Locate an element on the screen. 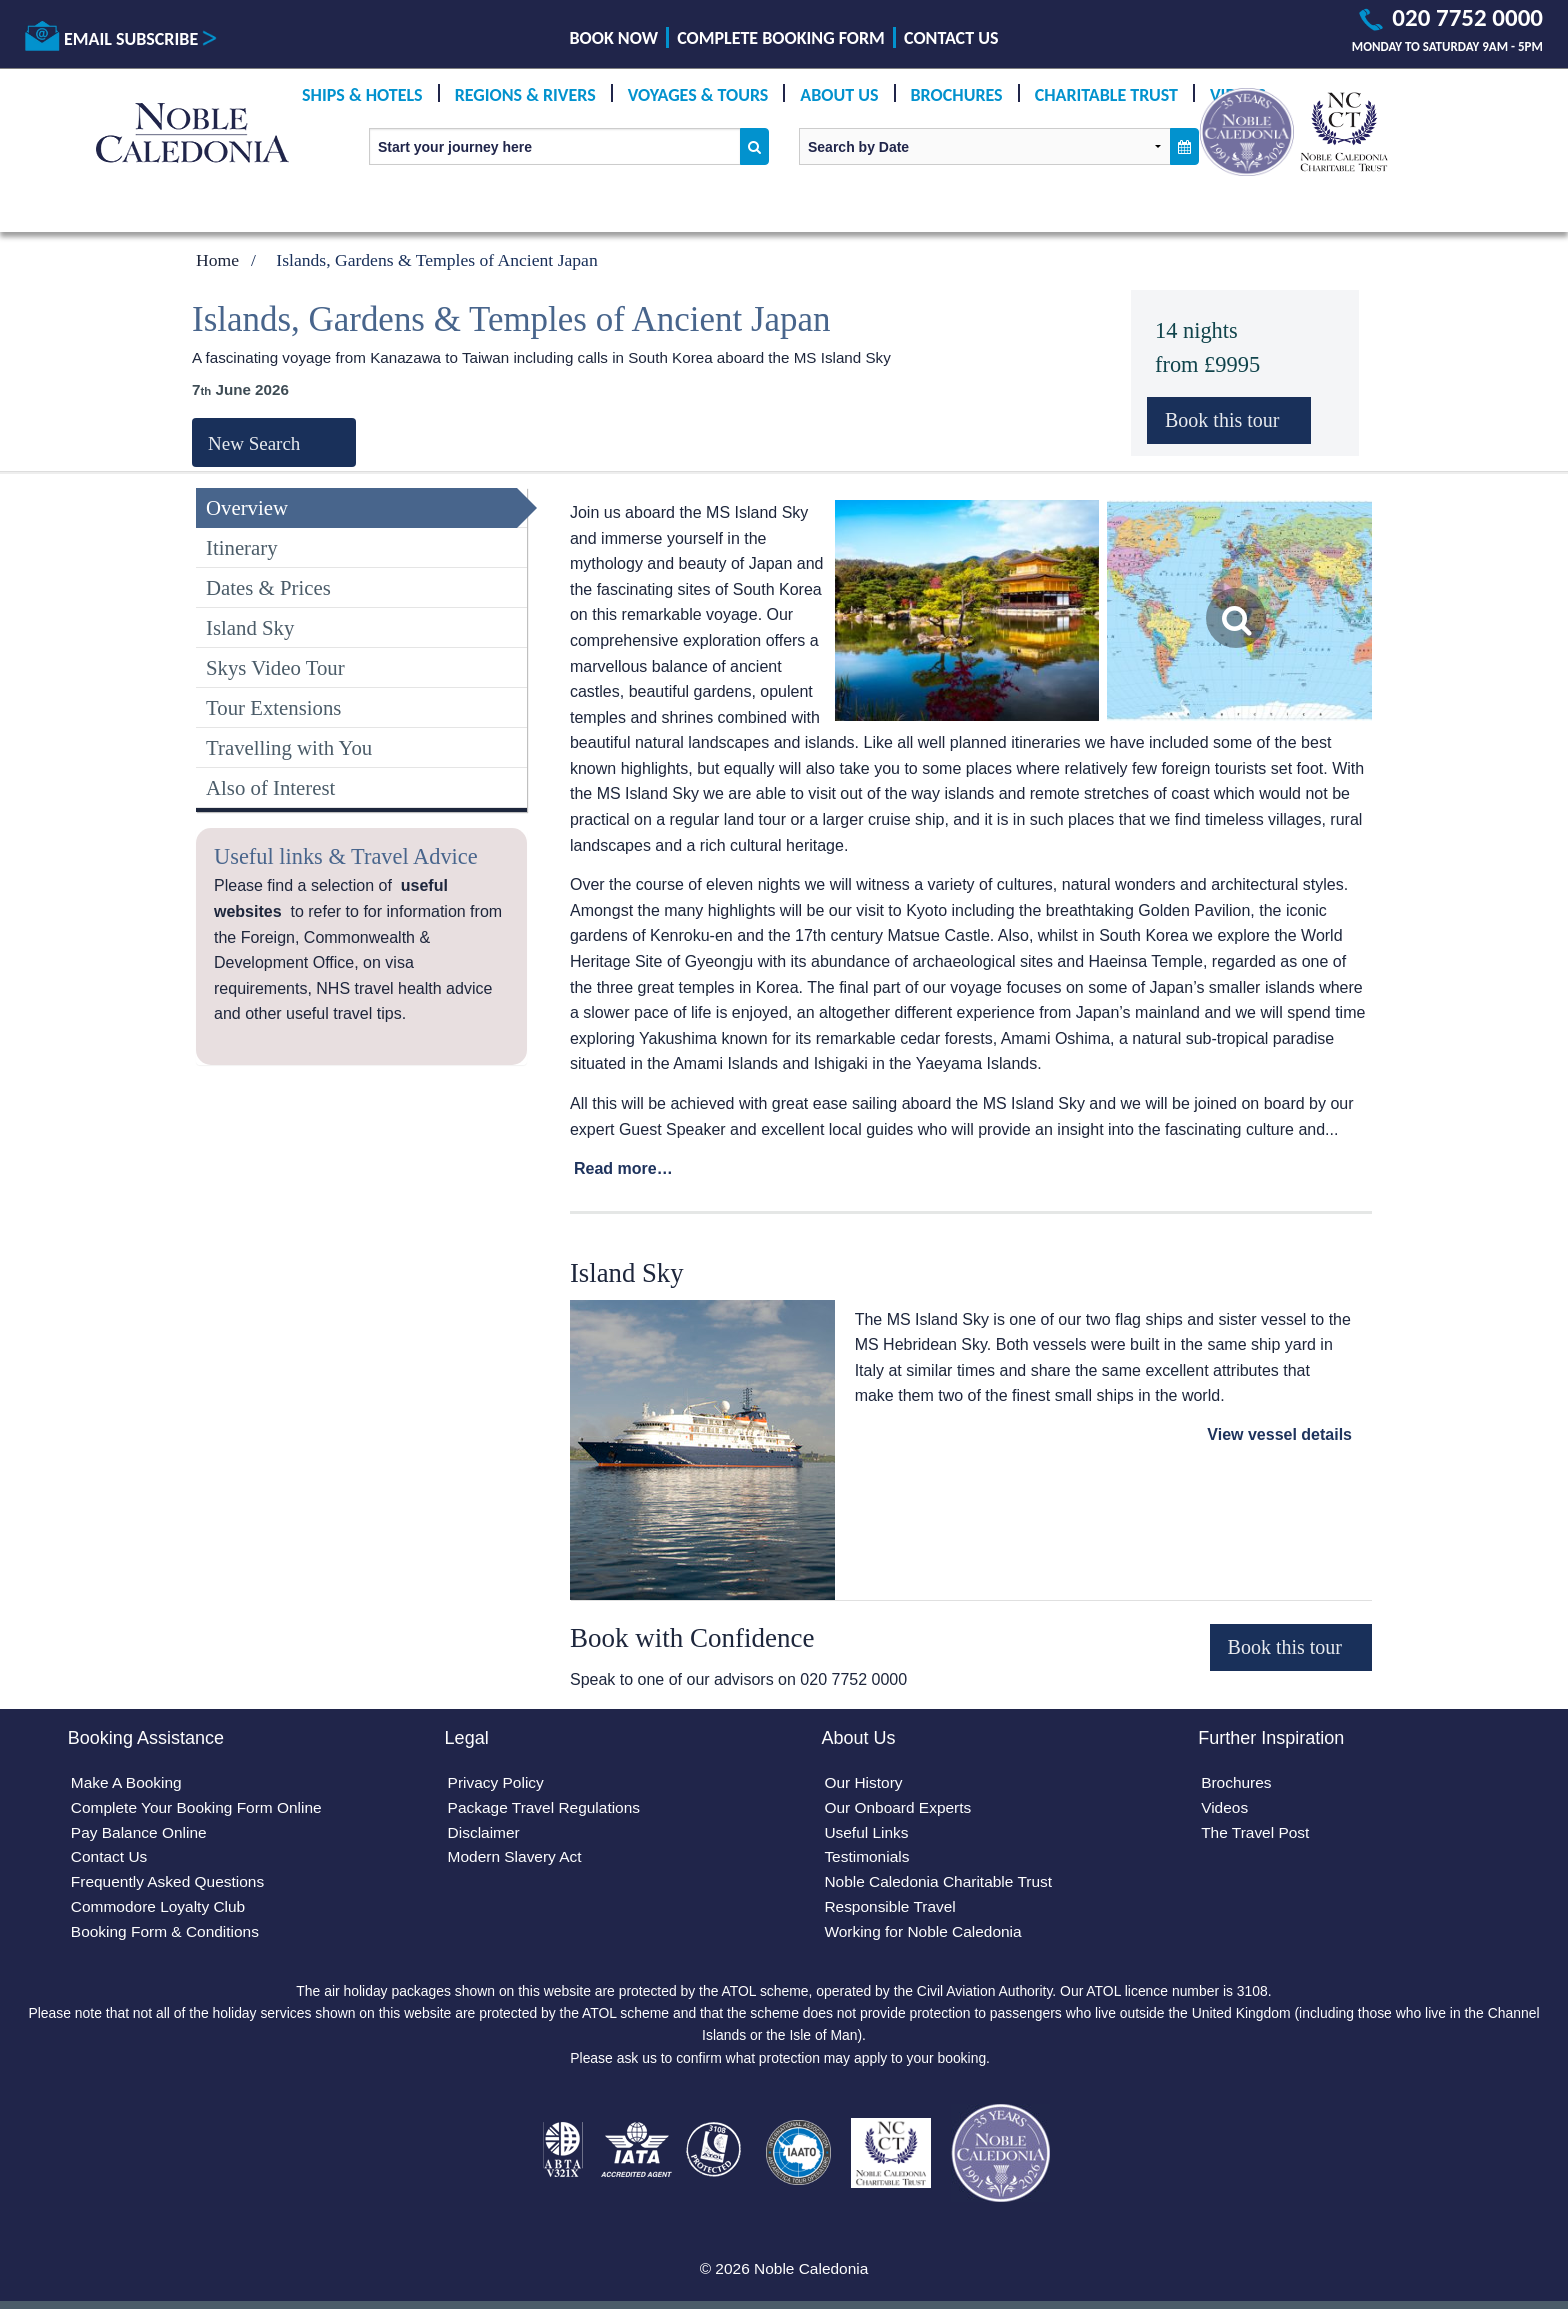 The image size is (1568, 2321). Ships & Hotels is located at coordinates (362, 95).